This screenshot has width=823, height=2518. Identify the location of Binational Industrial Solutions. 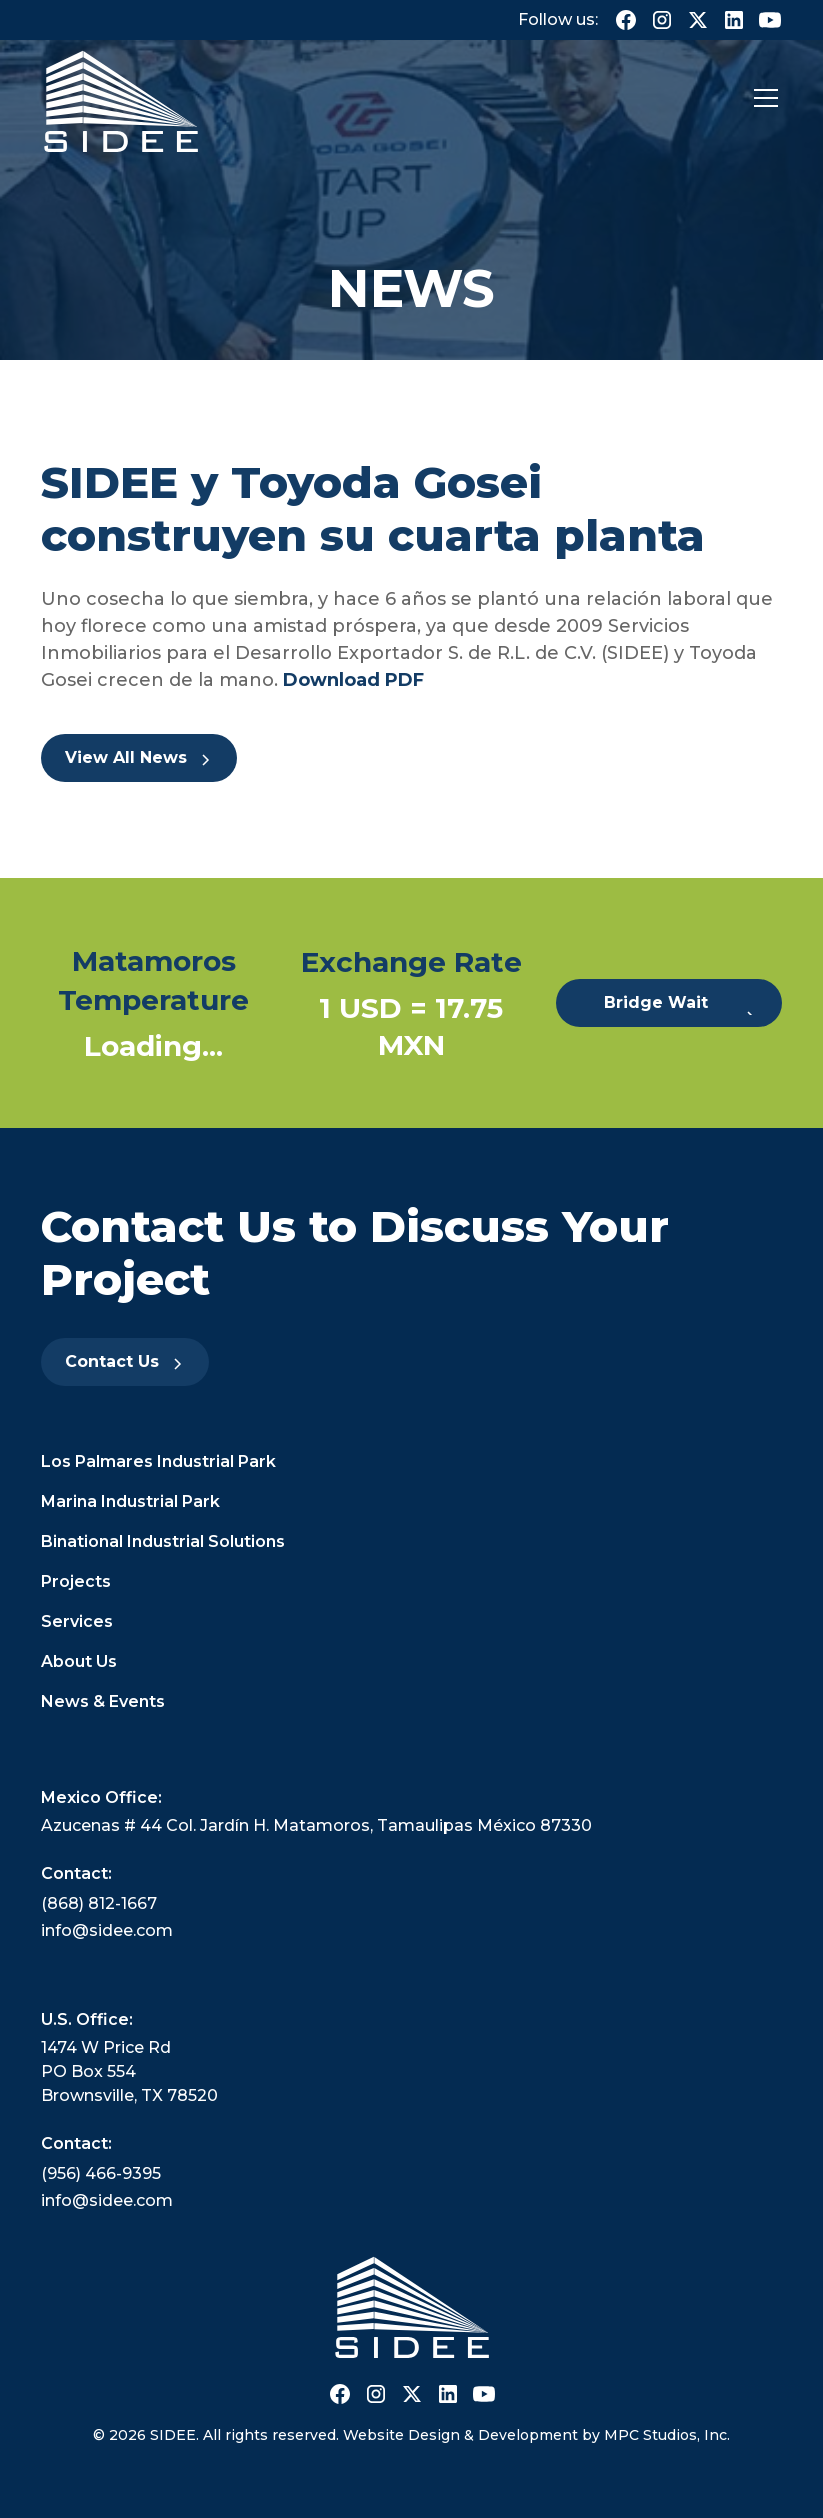
(163, 1541).